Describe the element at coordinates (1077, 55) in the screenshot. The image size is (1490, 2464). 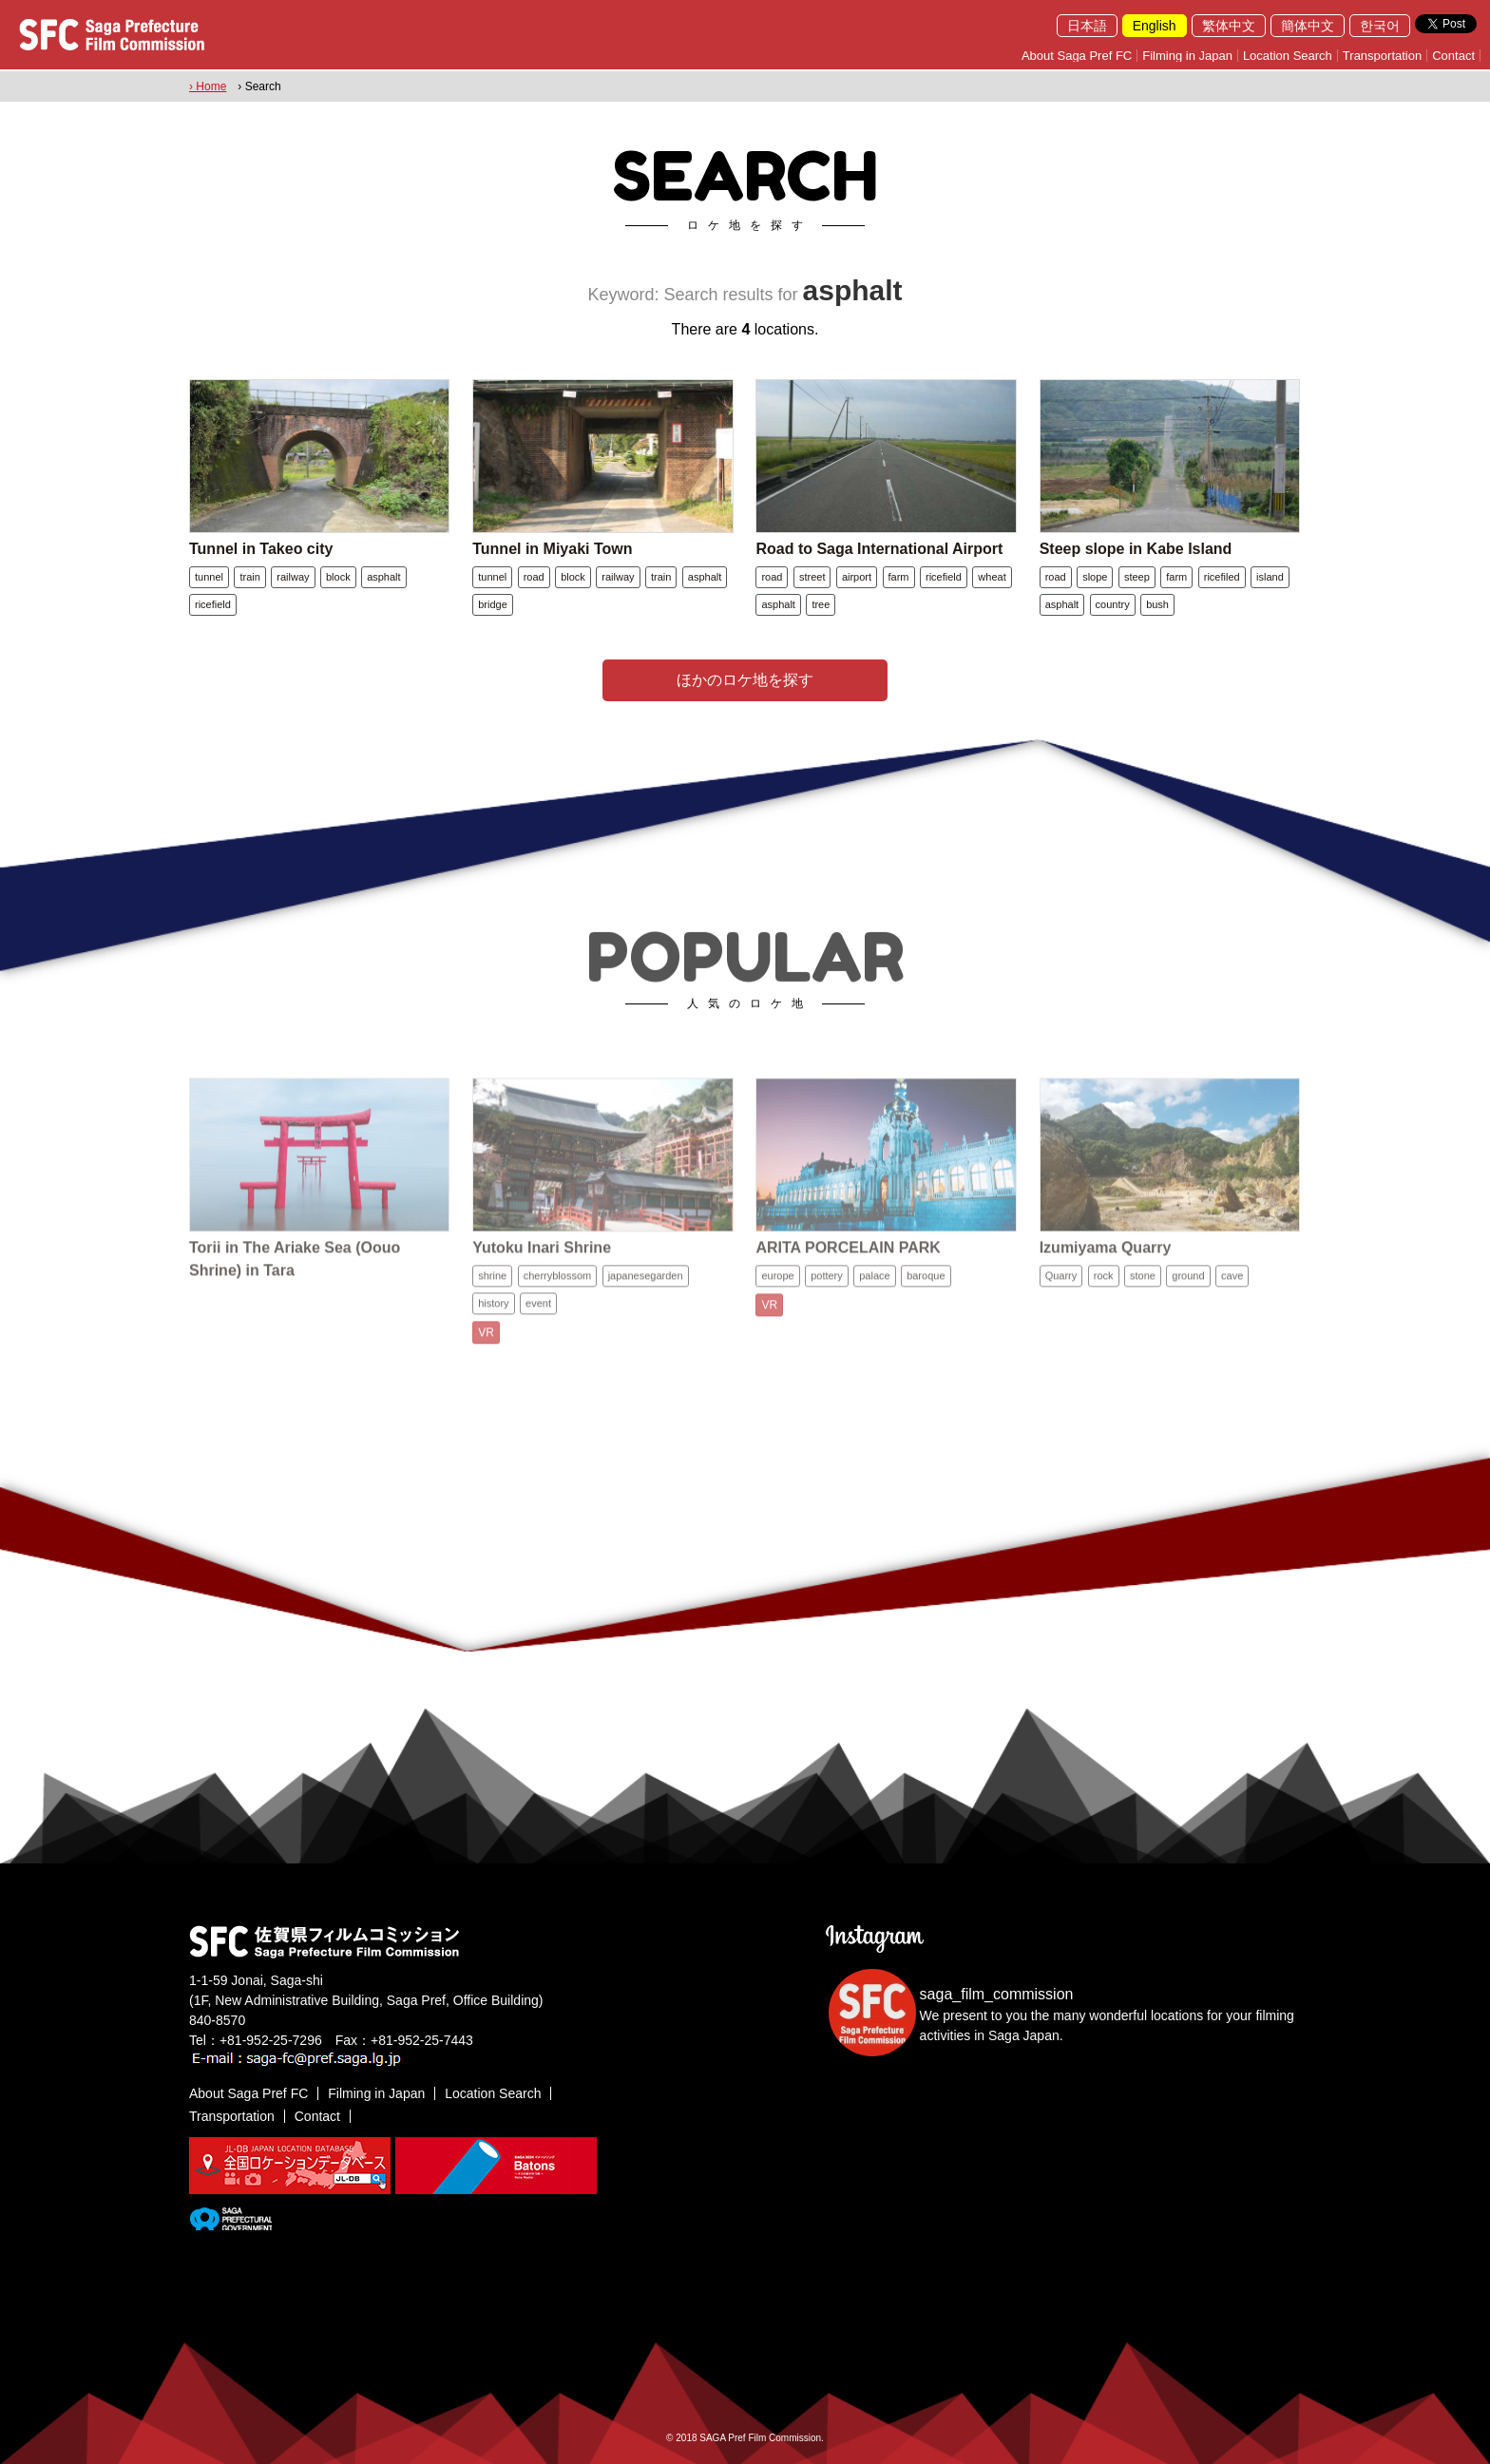
I see `About Saga Pref FC` at that location.